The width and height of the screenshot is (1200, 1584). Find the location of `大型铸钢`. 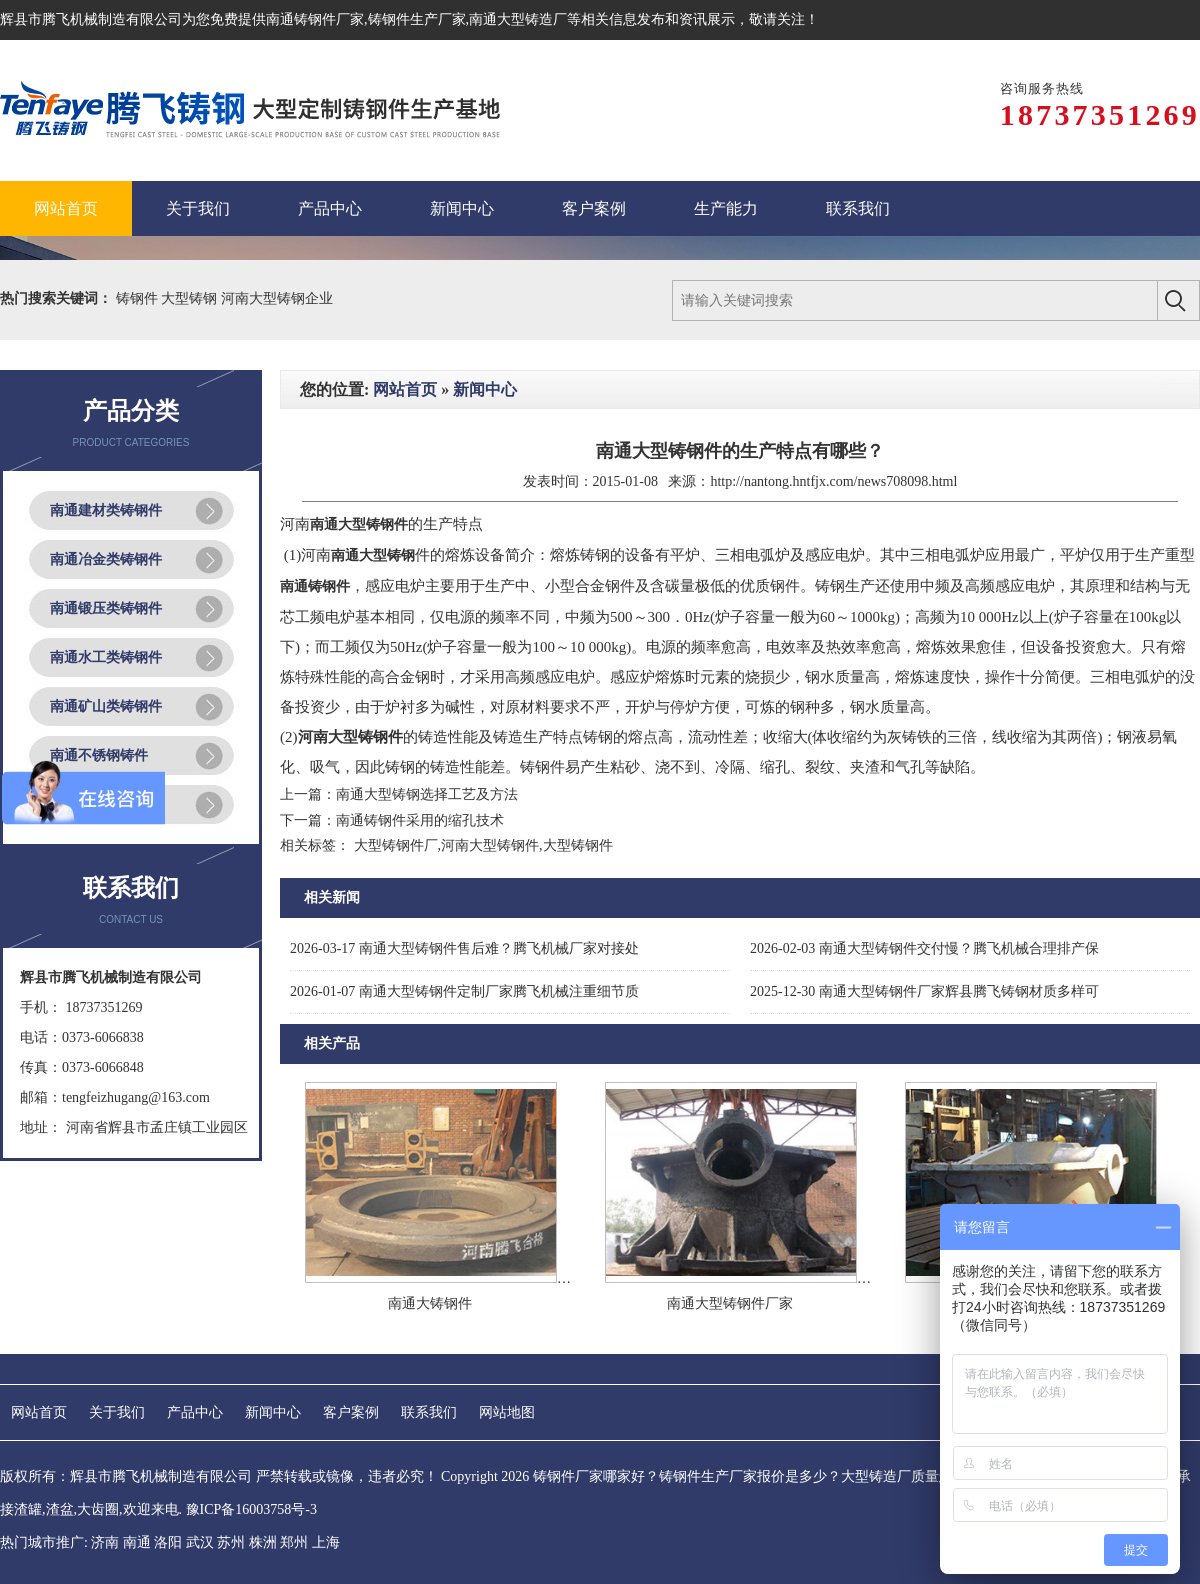

大型铸钢 is located at coordinates (191, 298).